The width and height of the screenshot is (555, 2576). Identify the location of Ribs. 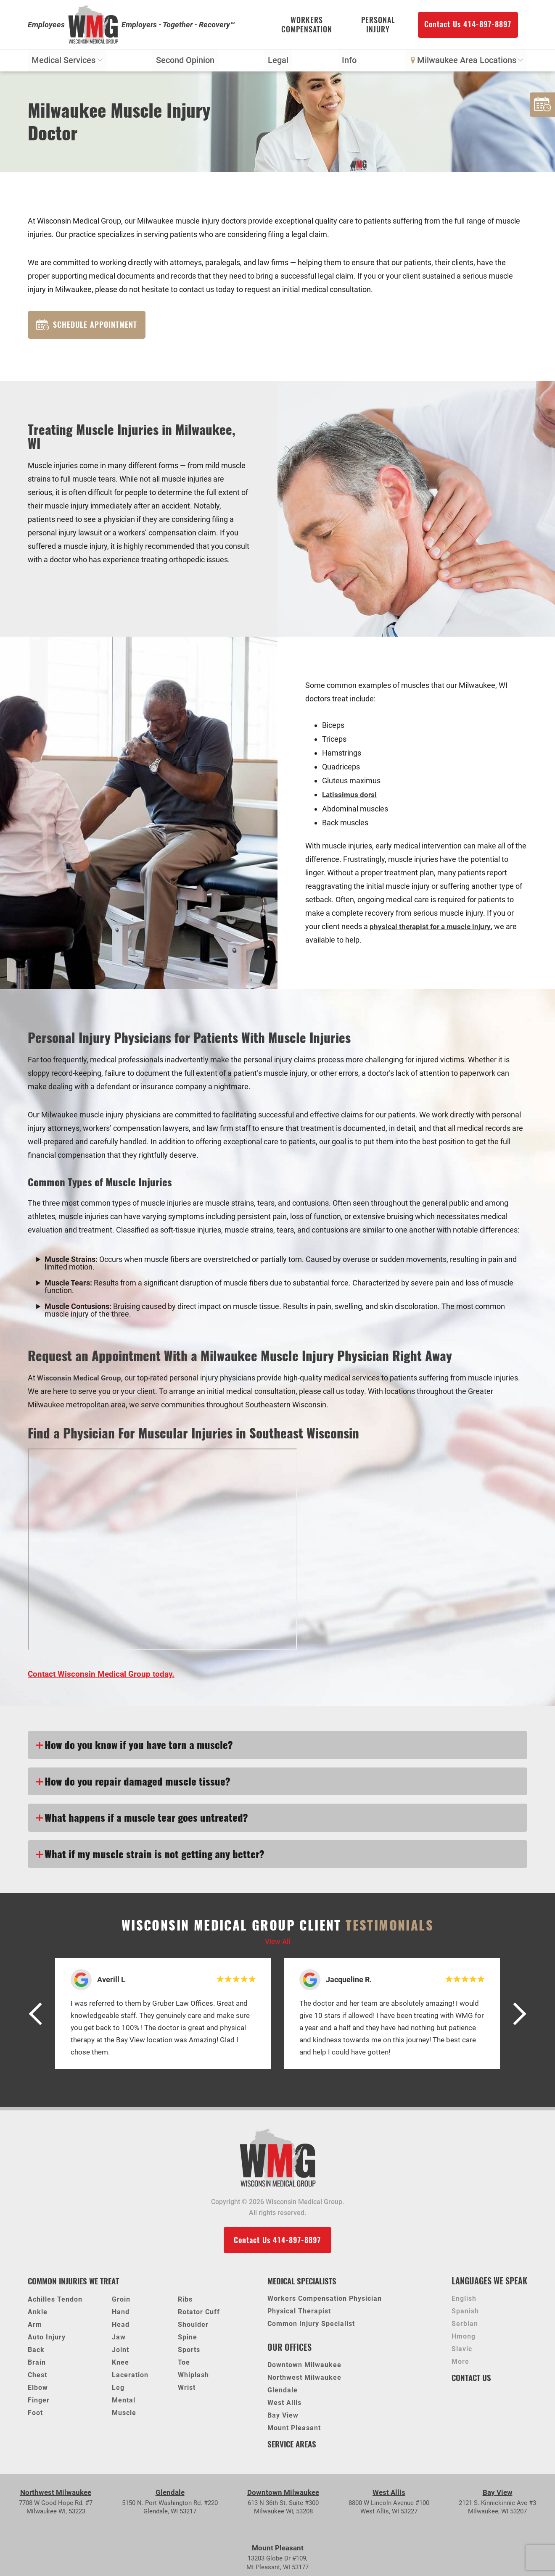
(185, 2302).